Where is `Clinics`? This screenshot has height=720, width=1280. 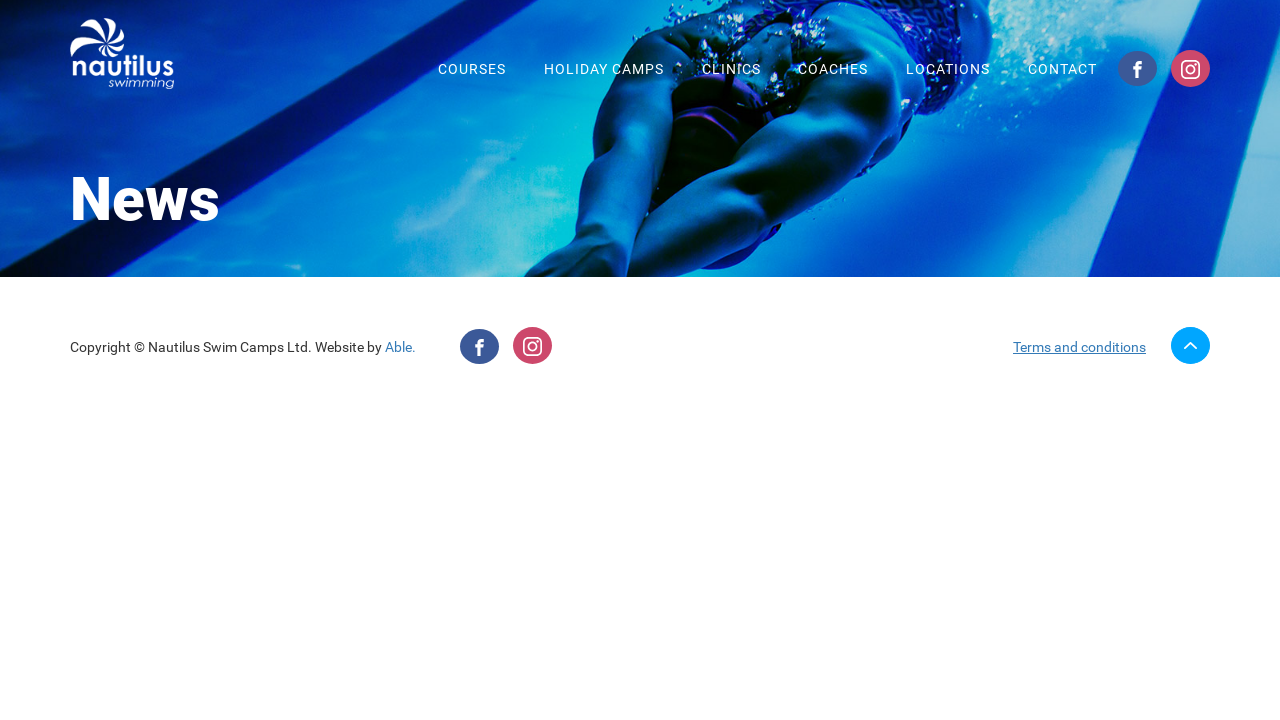 Clinics is located at coordinates (731, 69).